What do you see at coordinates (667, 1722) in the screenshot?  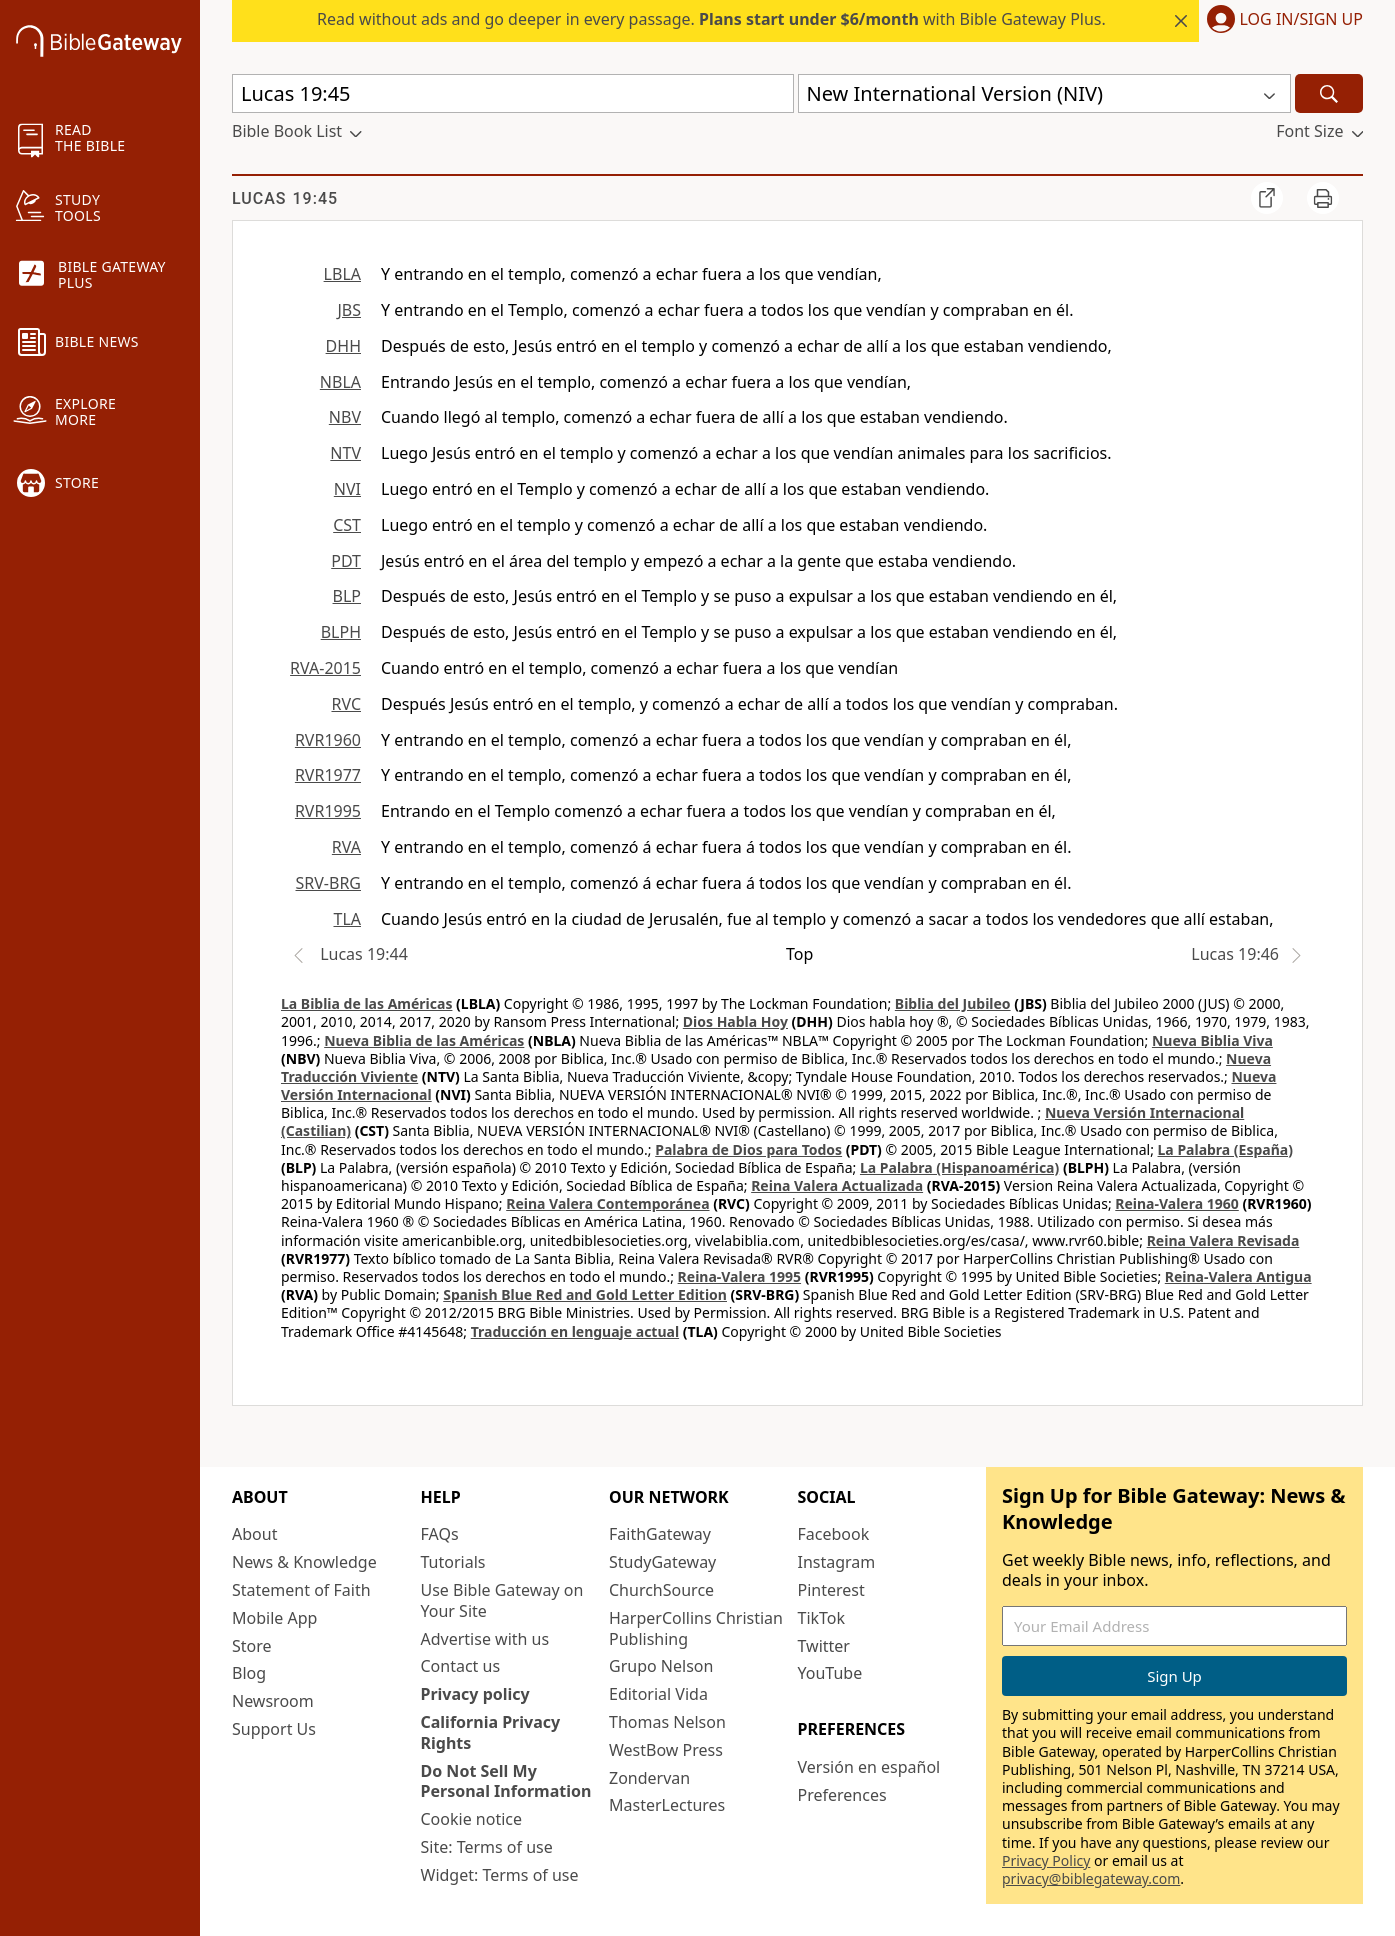 I see `Thomas Nelson [Thomas Nelson (opens in new window)]` at bounding box center [667, 1722].